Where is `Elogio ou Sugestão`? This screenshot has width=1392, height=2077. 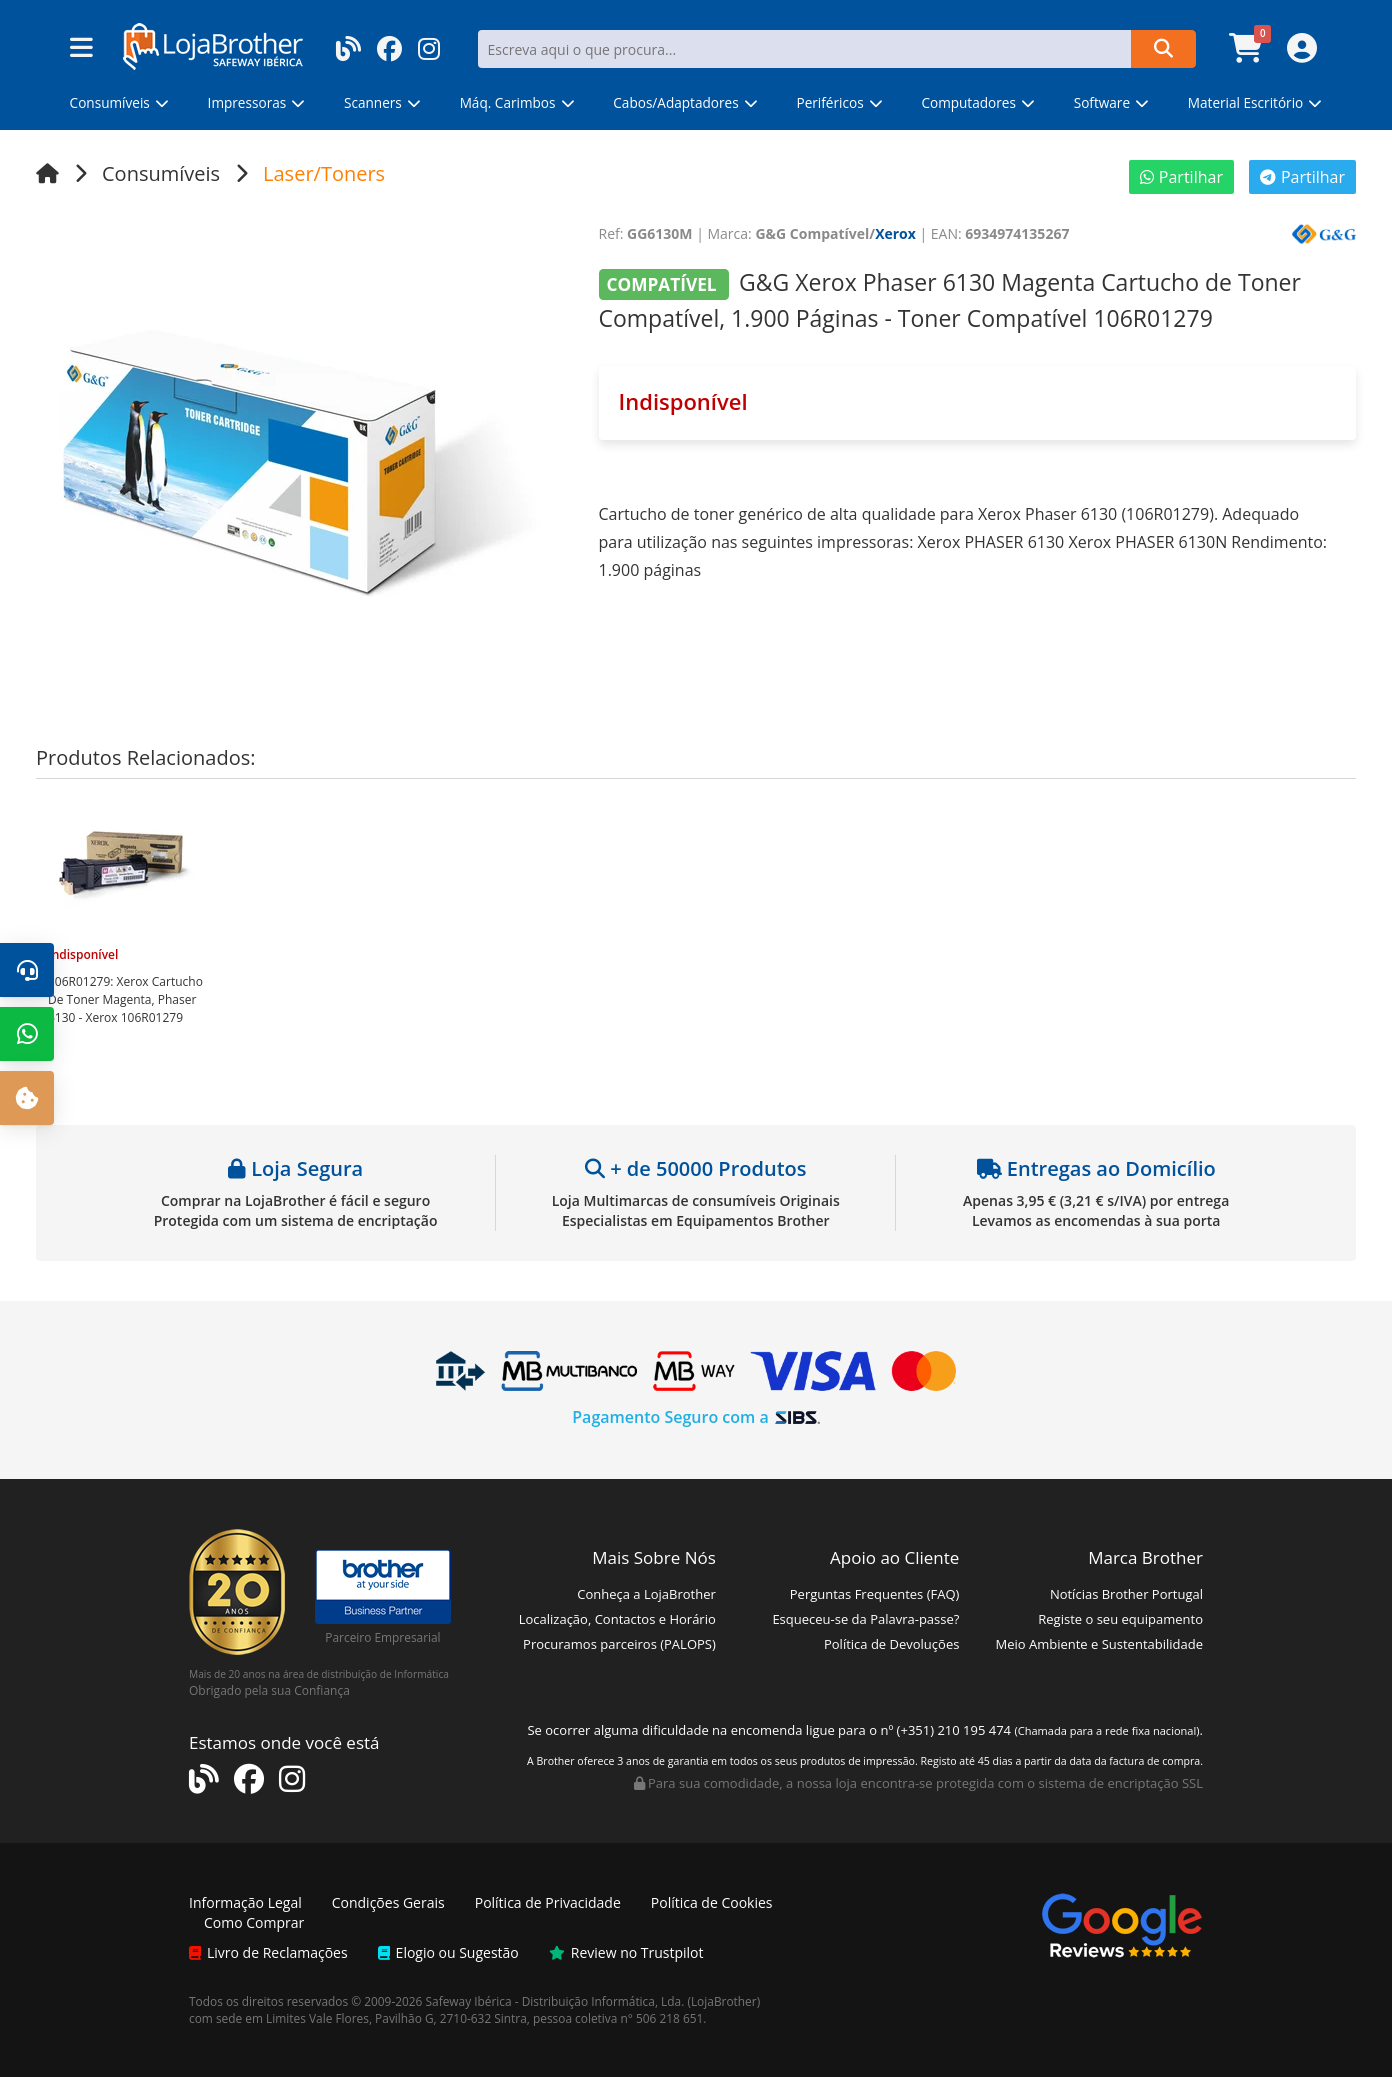 Elogio ou Sugestão is located at coordinates (448, 1952).